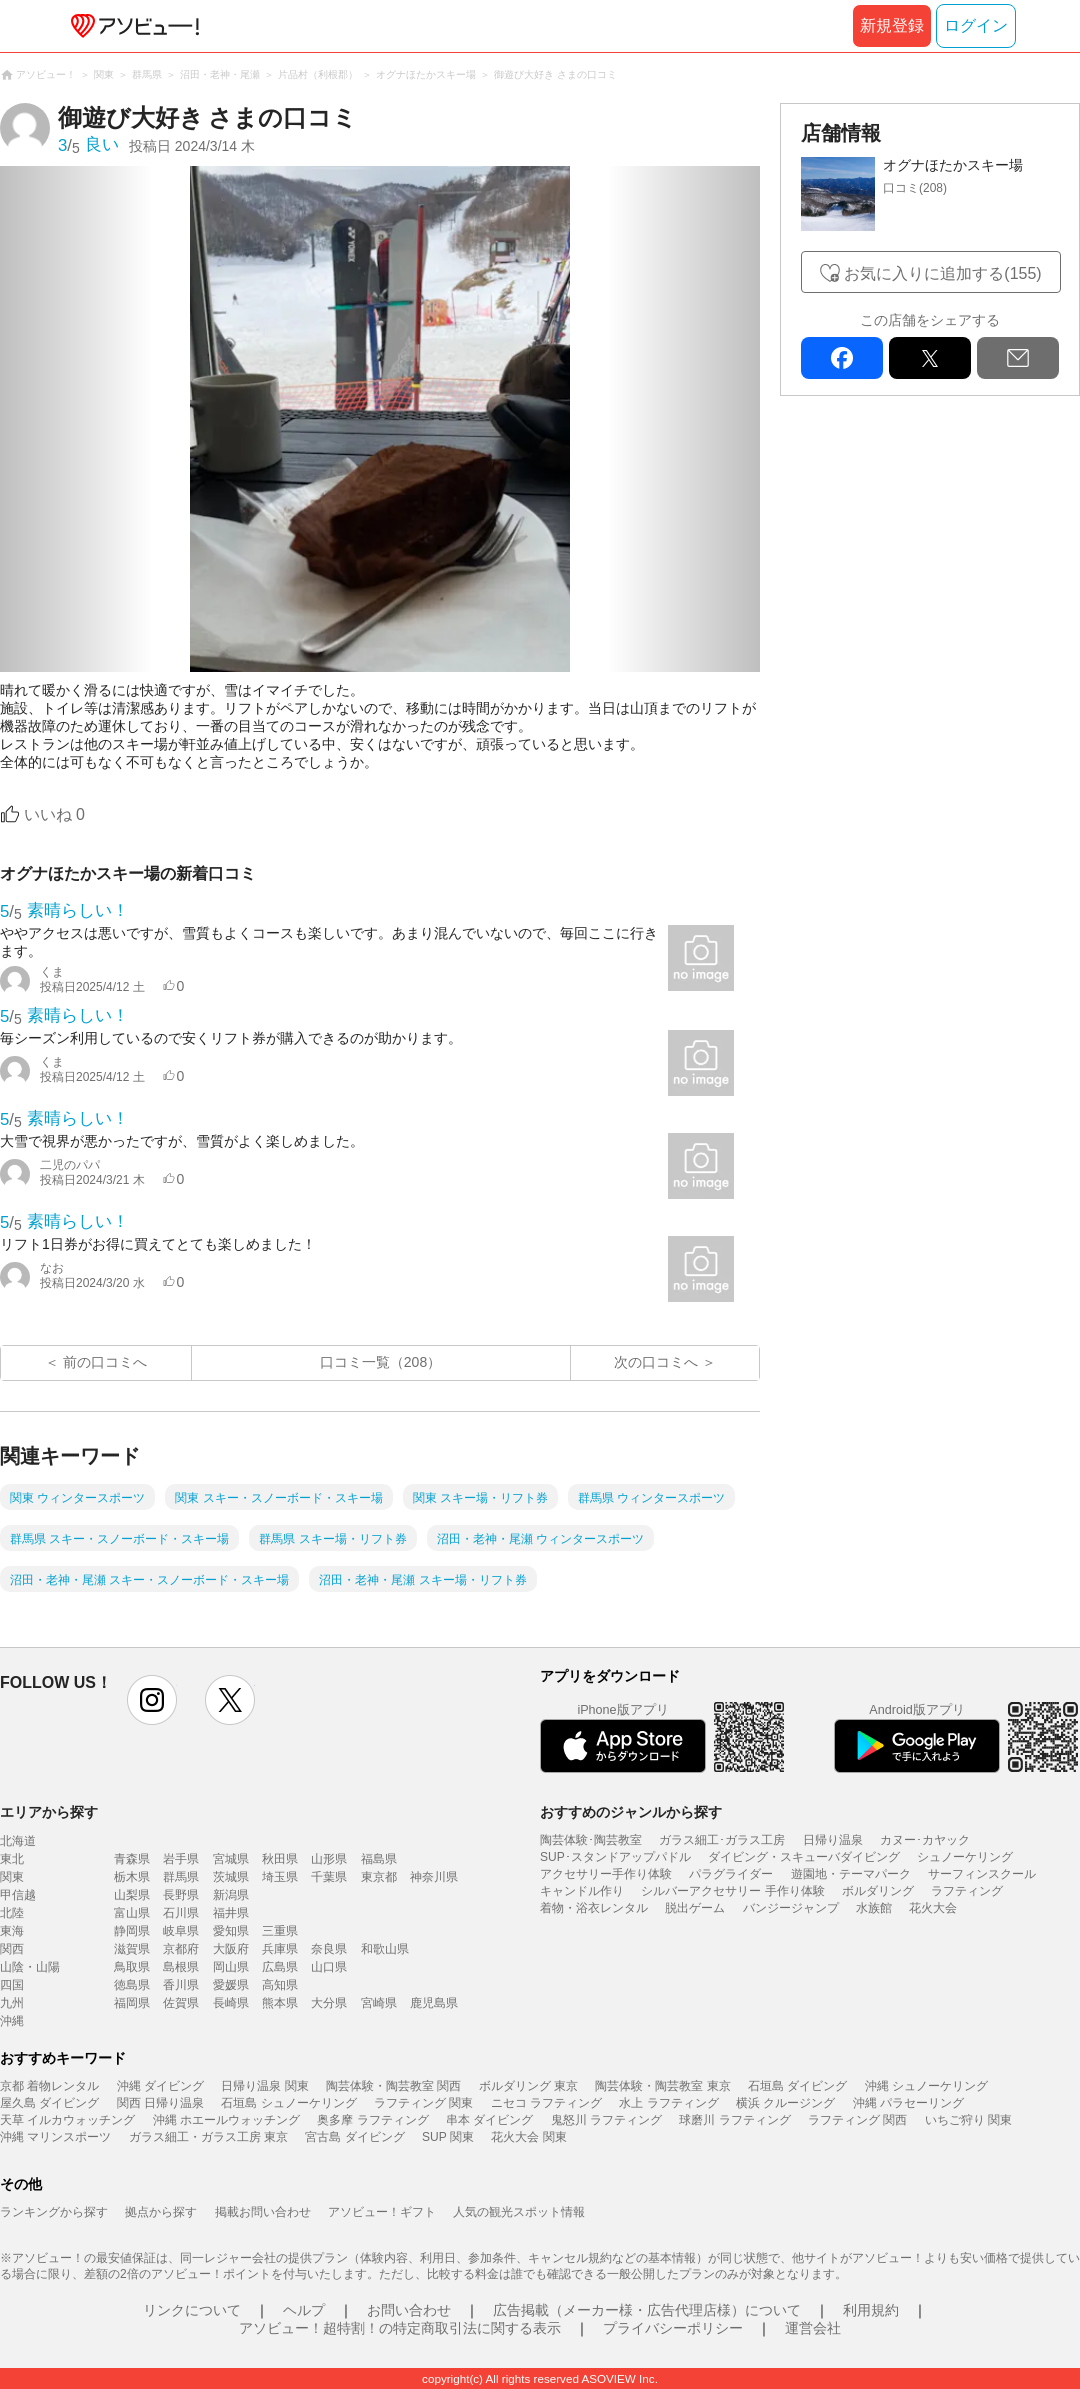 This screenshot has height=2389, width=1080. I want to click on 東北, so click(12, 1859).